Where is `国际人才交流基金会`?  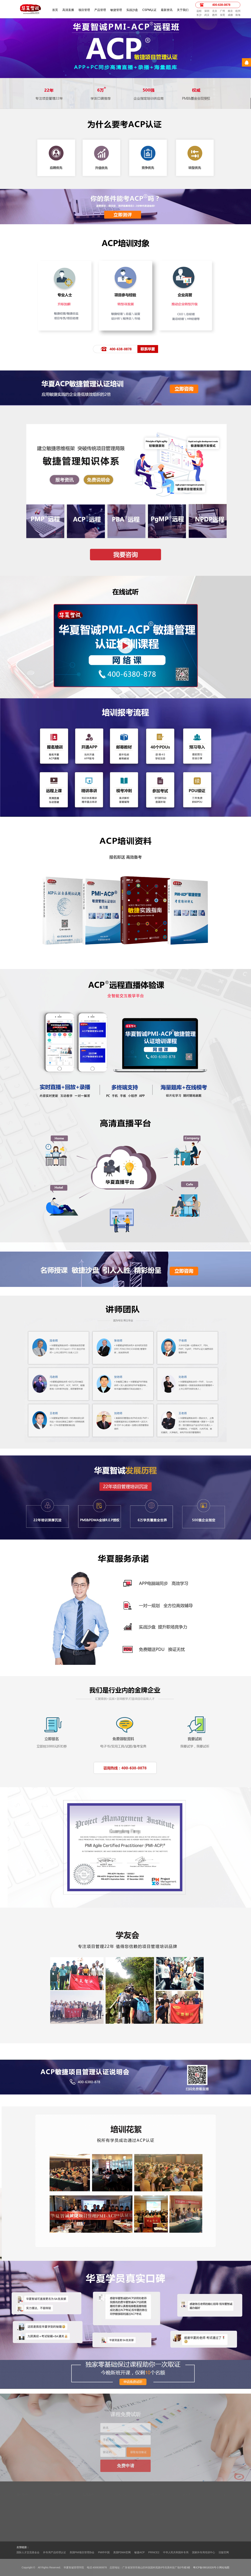 国际人才交流基金会 is located at coordinates (28, 2552).